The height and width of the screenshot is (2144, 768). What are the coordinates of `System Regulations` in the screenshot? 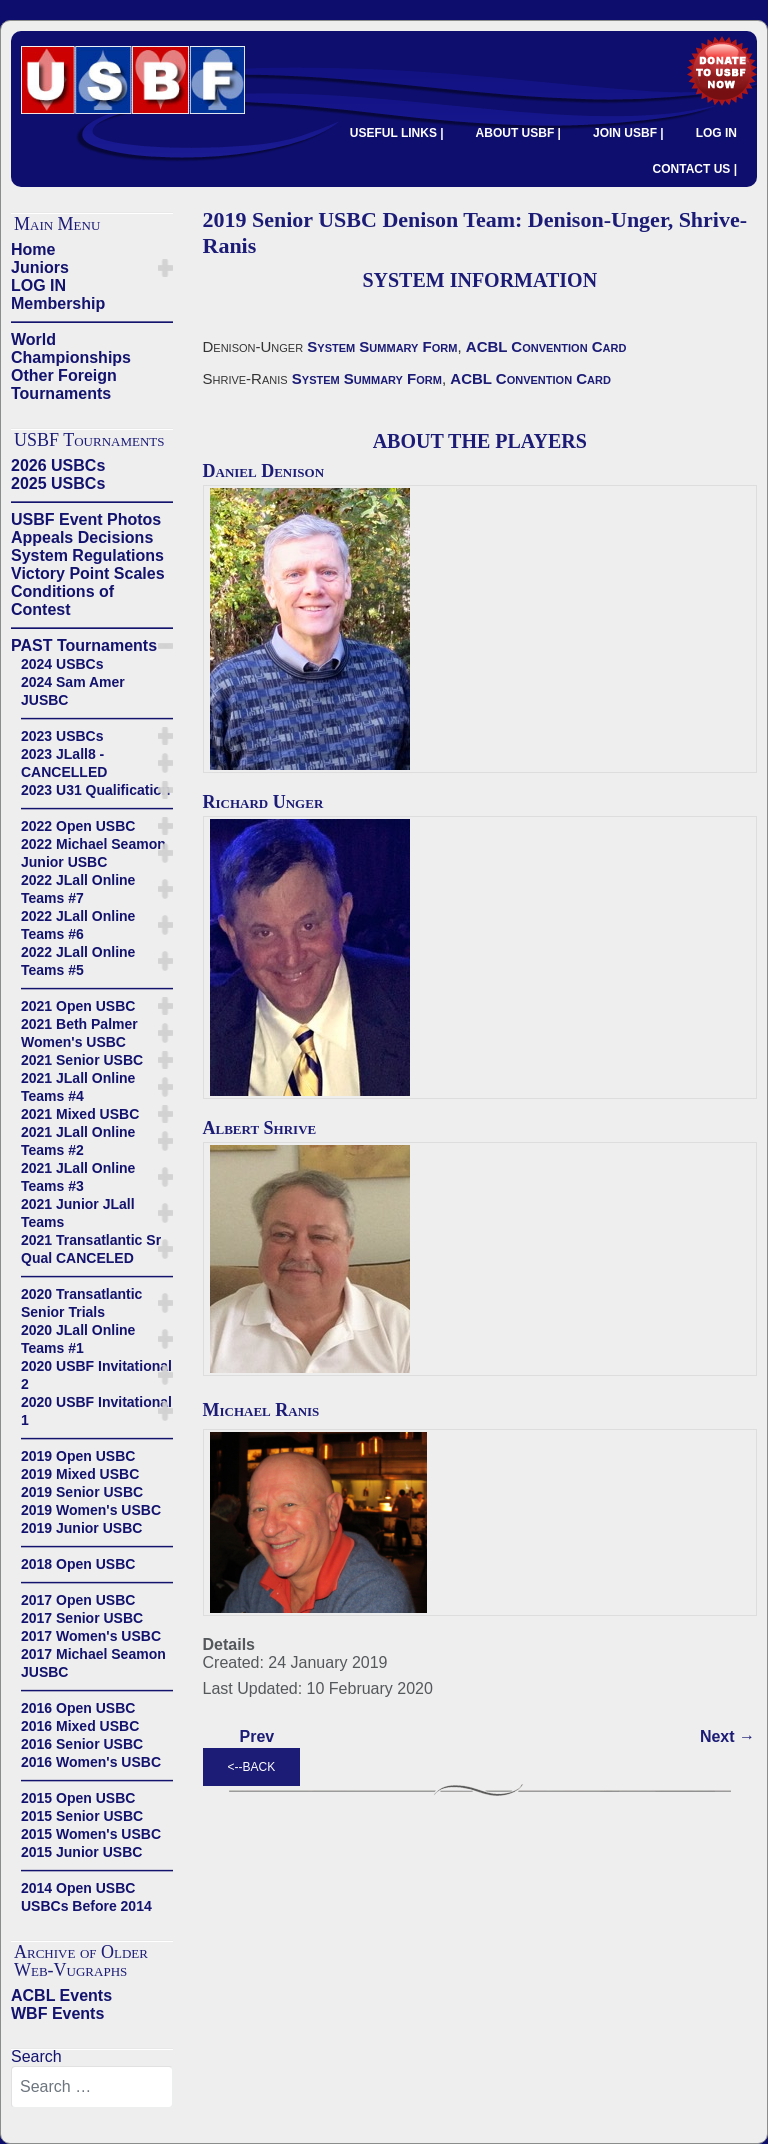 It's located at (87, 555).